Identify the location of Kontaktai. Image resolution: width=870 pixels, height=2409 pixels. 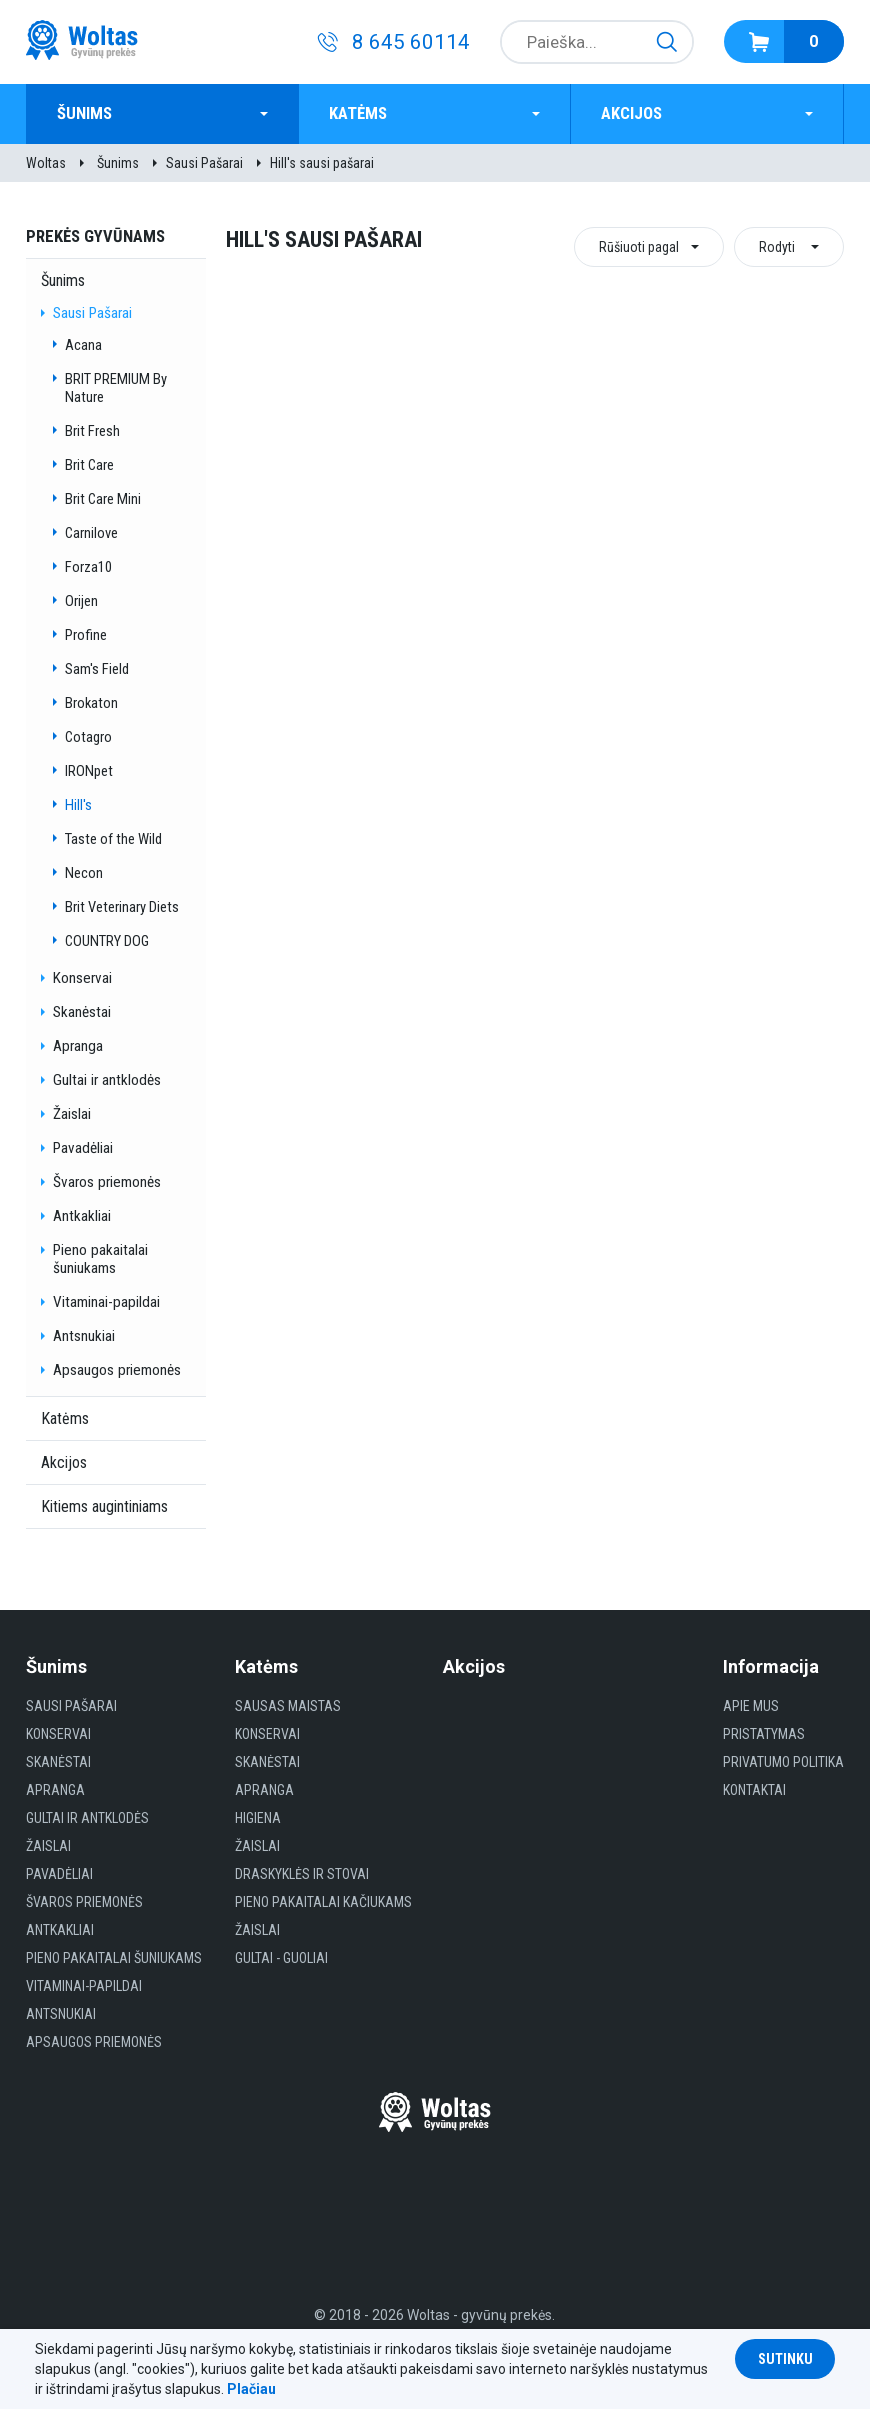
(754, 1790).